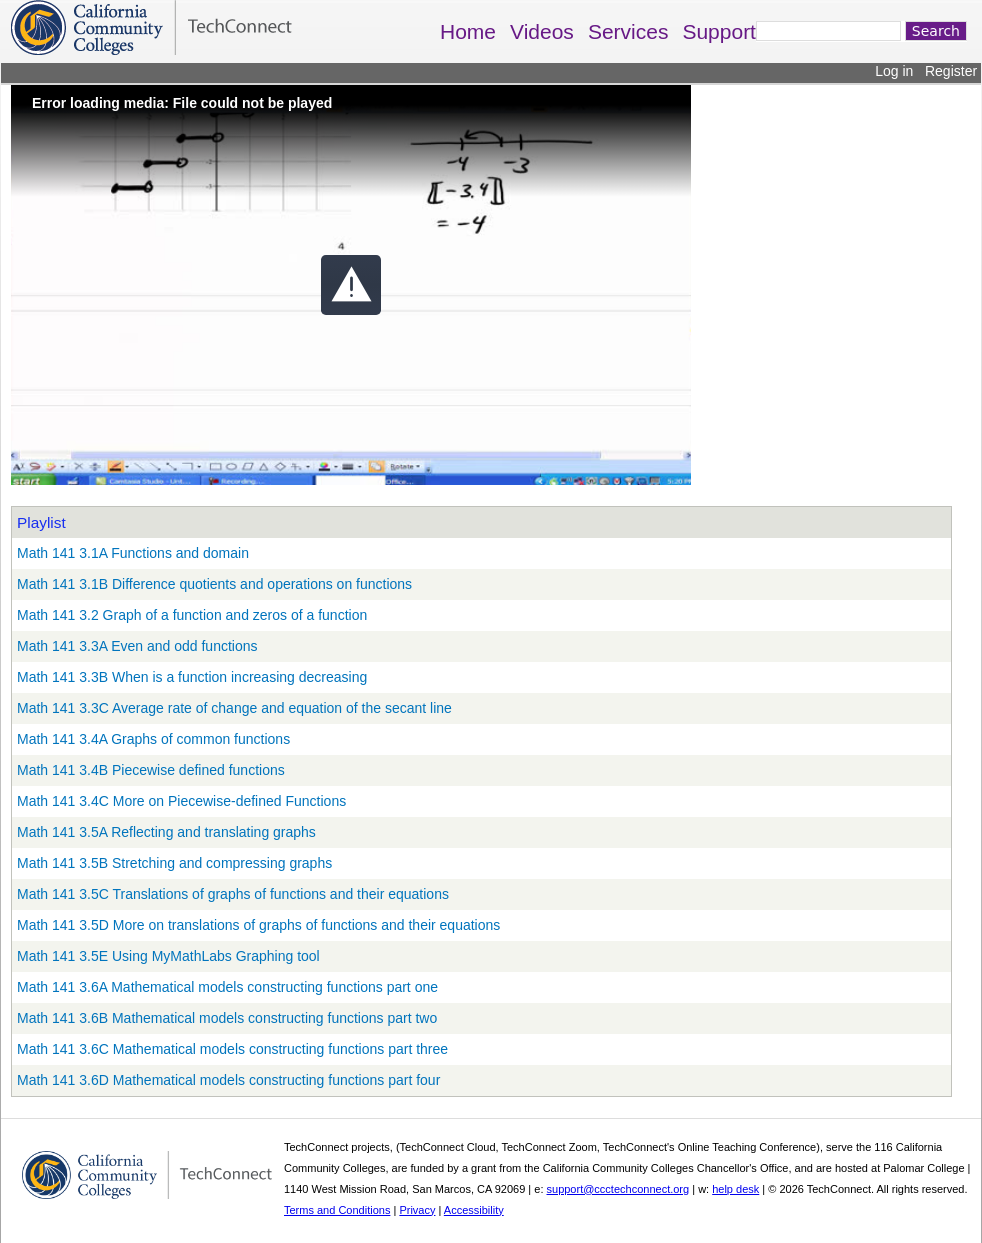  I want to click on Log in, so click(894, 71).